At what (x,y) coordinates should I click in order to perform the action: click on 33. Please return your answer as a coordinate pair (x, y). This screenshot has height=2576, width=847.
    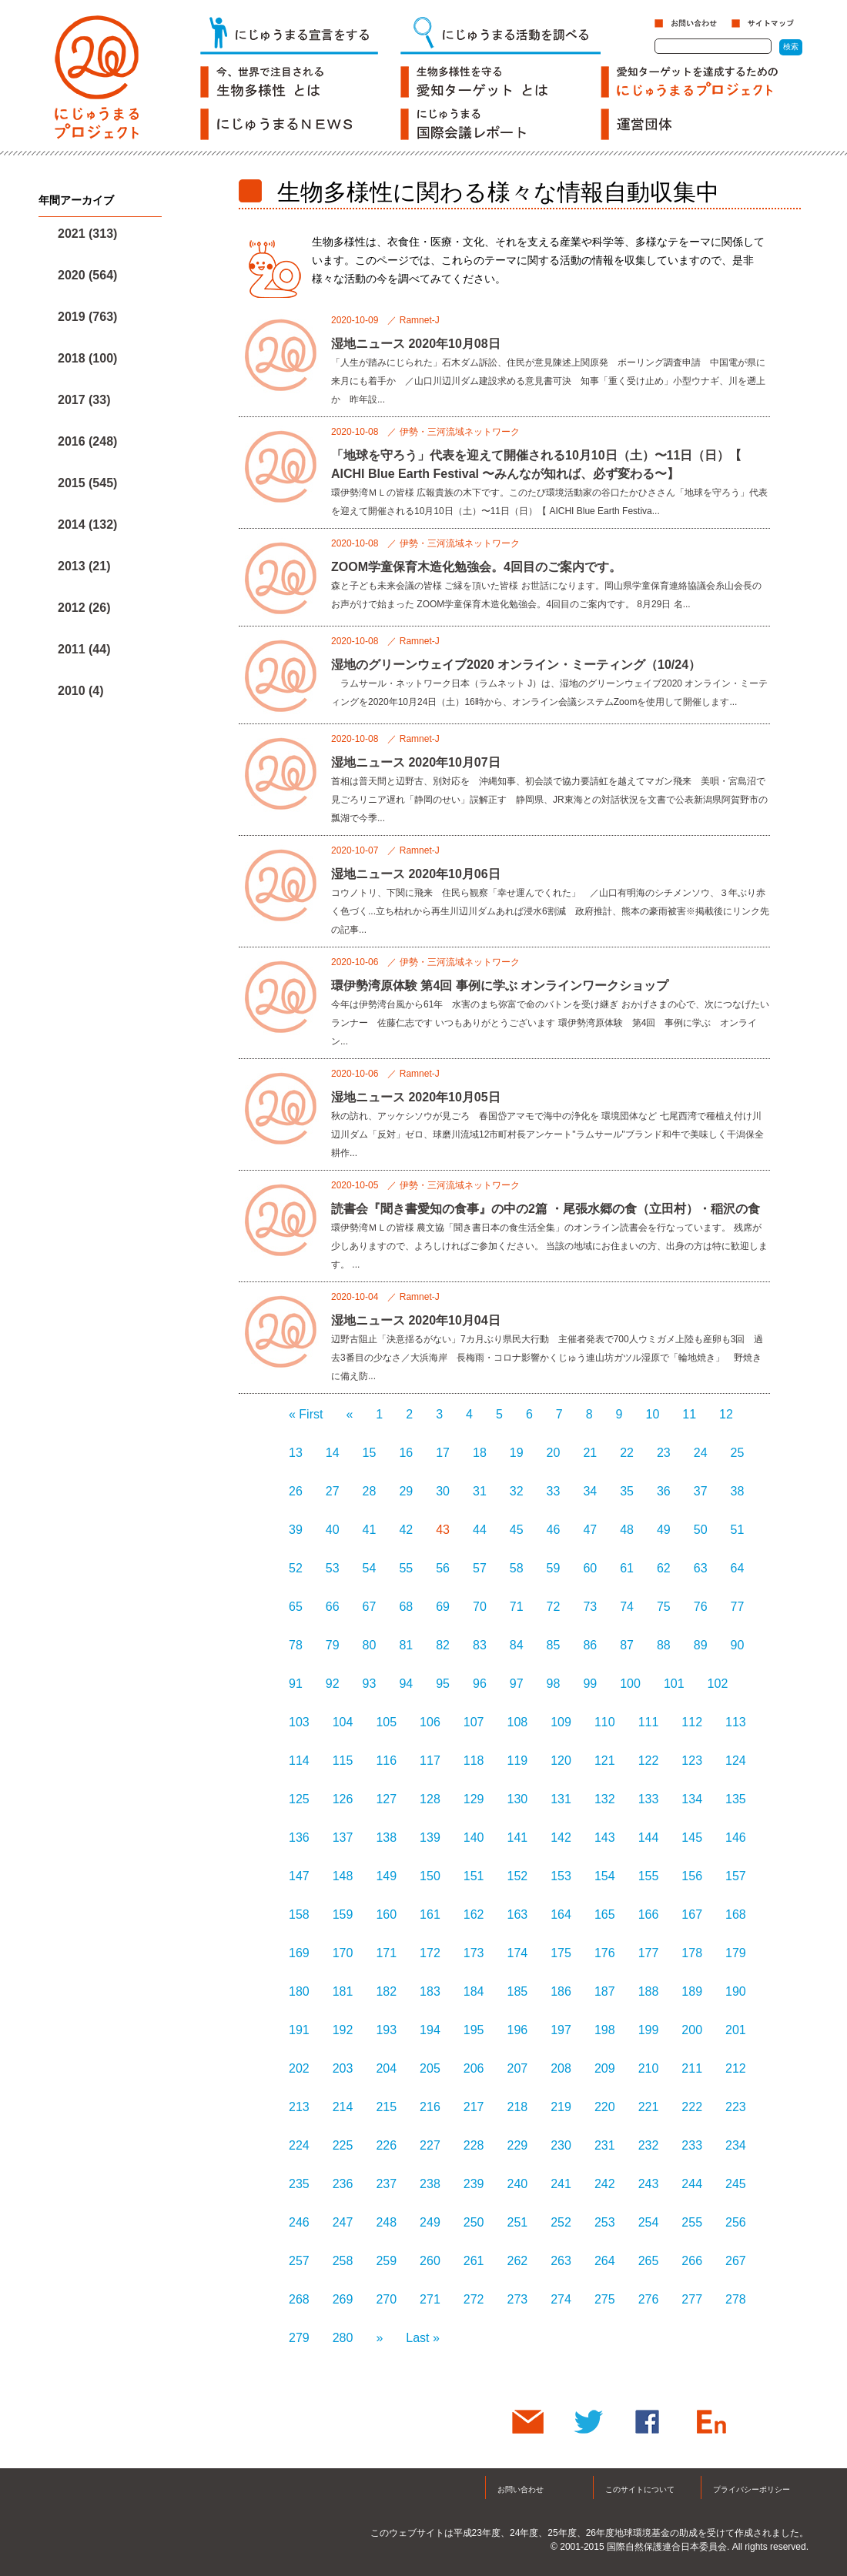
    Looking at the image, I should click on (554, 1491).